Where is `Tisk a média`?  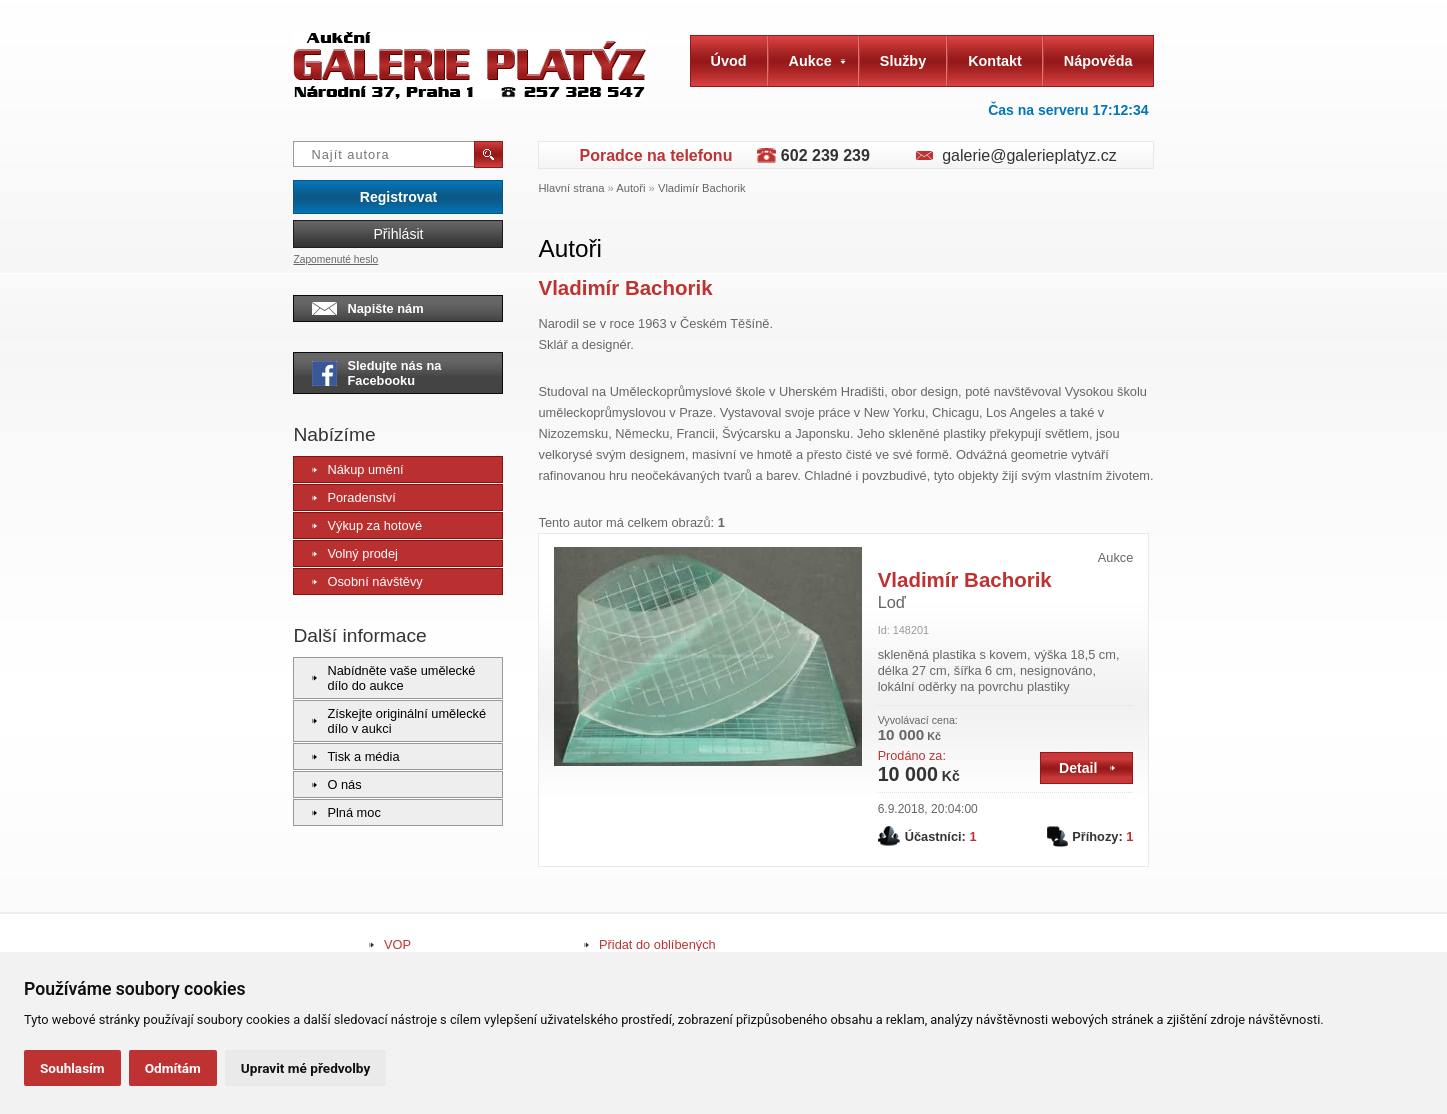 Tisk a média is located at coordinates (355, 756).